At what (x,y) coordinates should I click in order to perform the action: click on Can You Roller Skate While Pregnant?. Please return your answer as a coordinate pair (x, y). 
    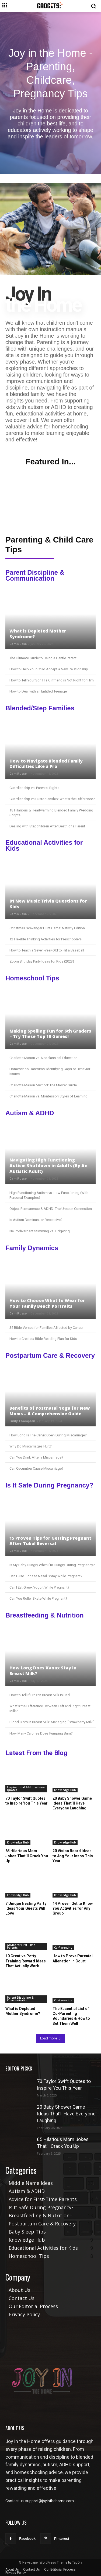
    Looking at the image, I should click on (38, 1598).